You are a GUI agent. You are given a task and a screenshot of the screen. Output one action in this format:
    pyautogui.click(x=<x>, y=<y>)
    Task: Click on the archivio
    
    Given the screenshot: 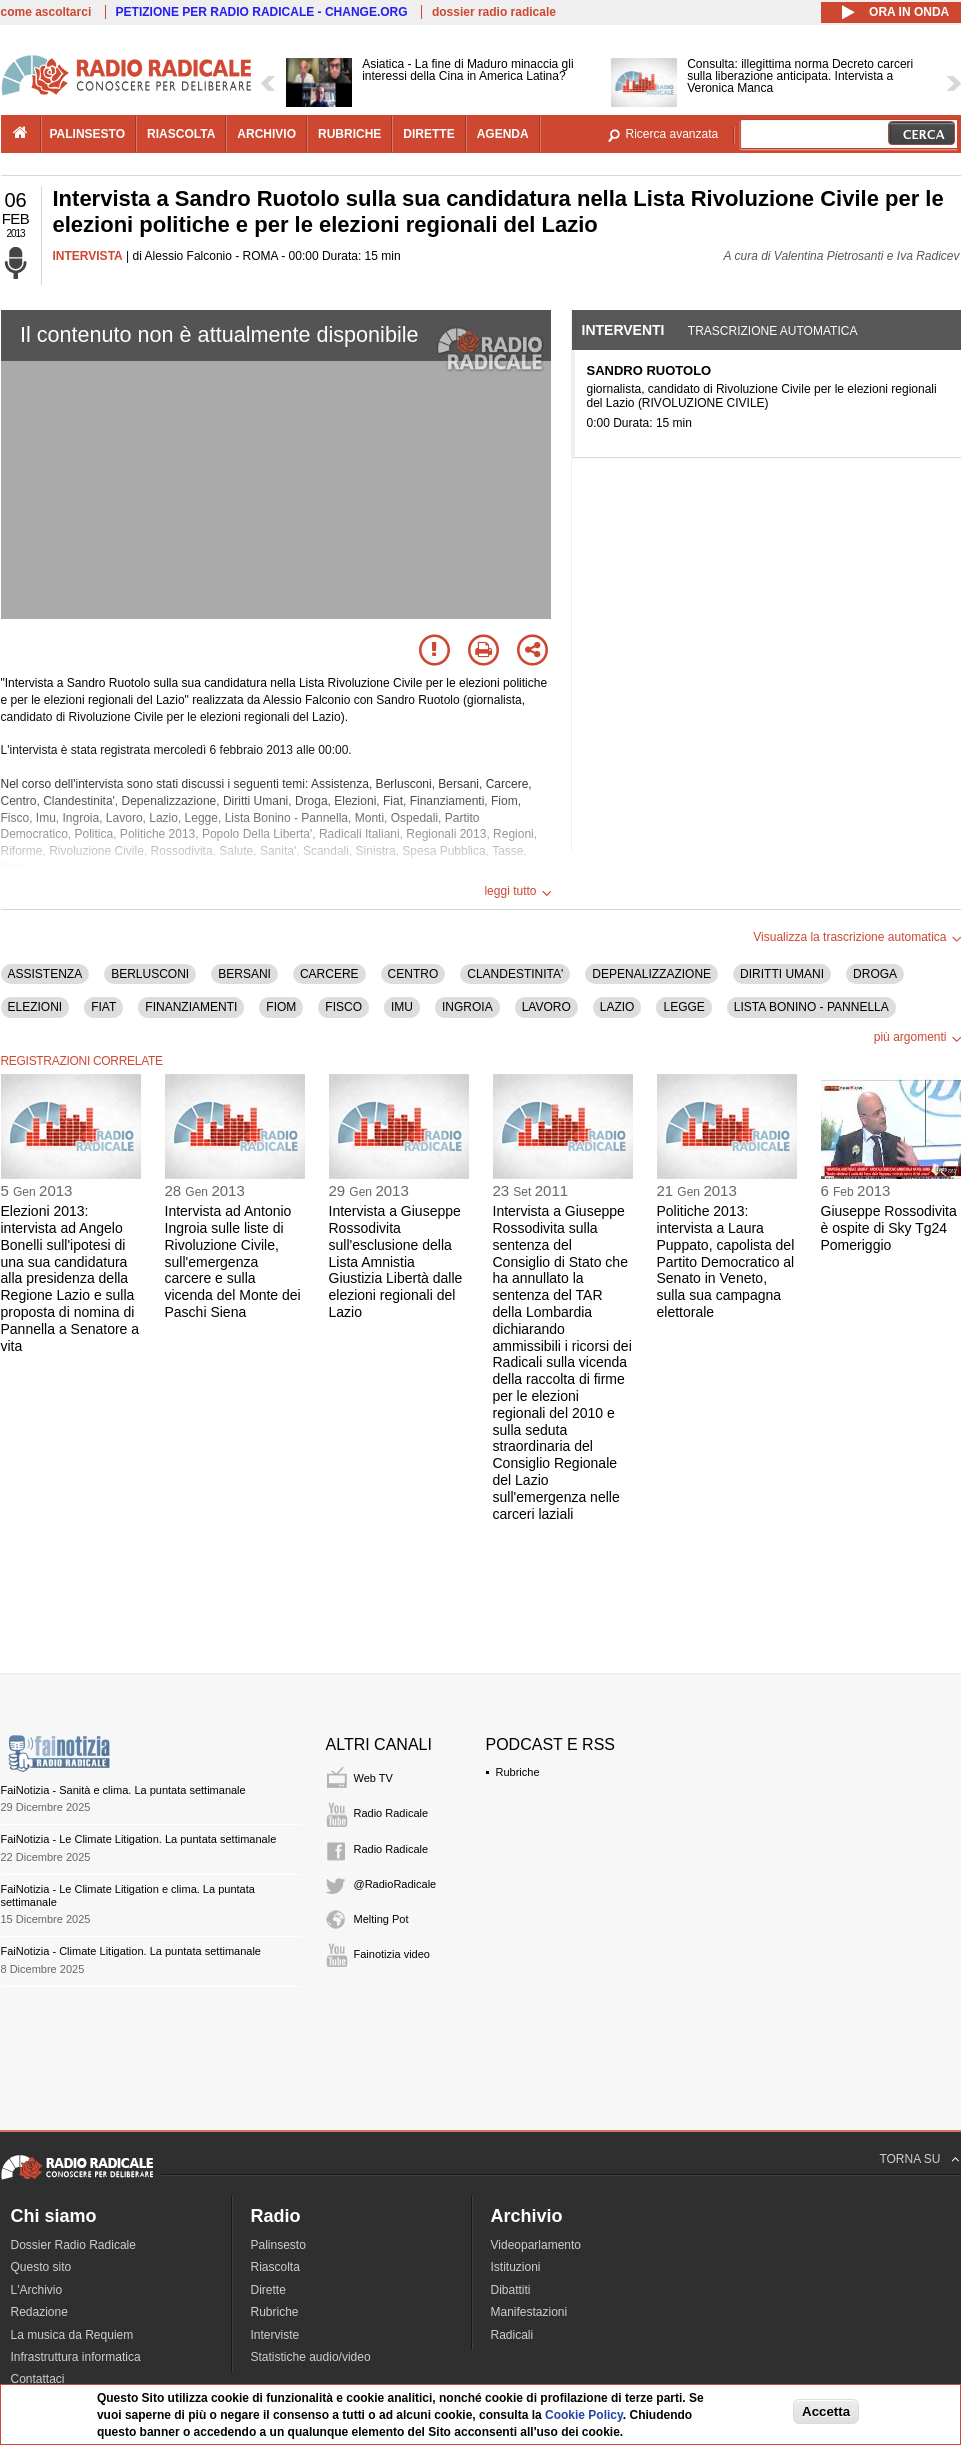 What is the action you would take?
    pyautogui.click(x=266, y=134)
    